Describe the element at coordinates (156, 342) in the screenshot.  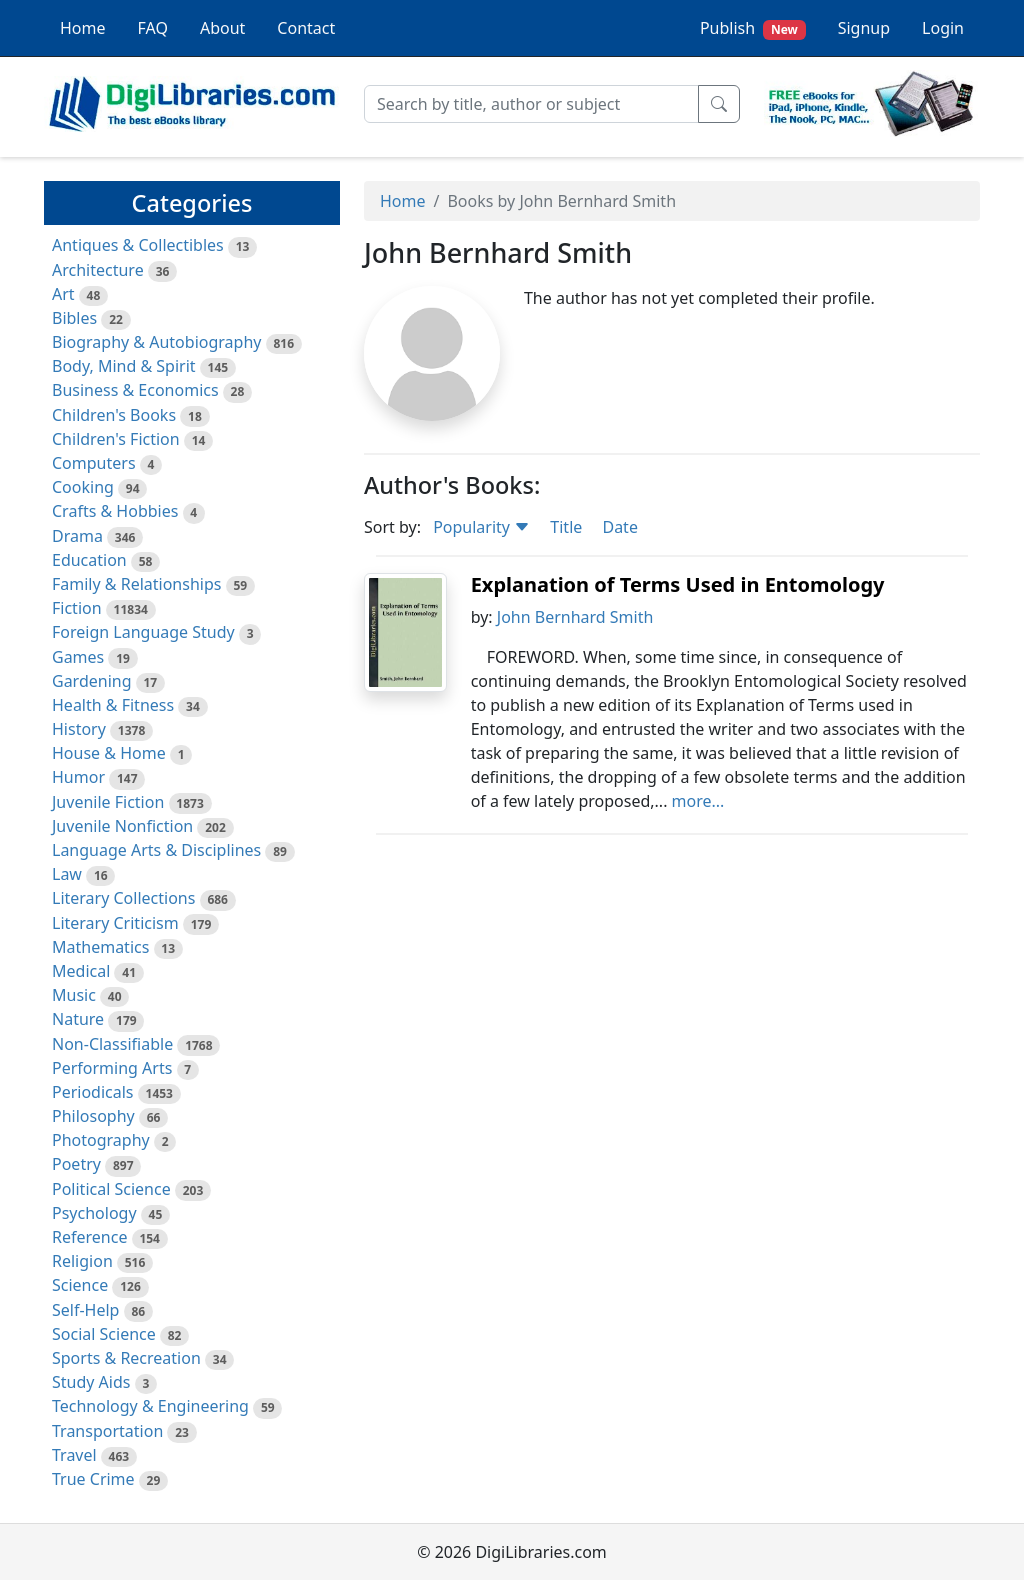
I see `Biography & Autobiography` at that location.